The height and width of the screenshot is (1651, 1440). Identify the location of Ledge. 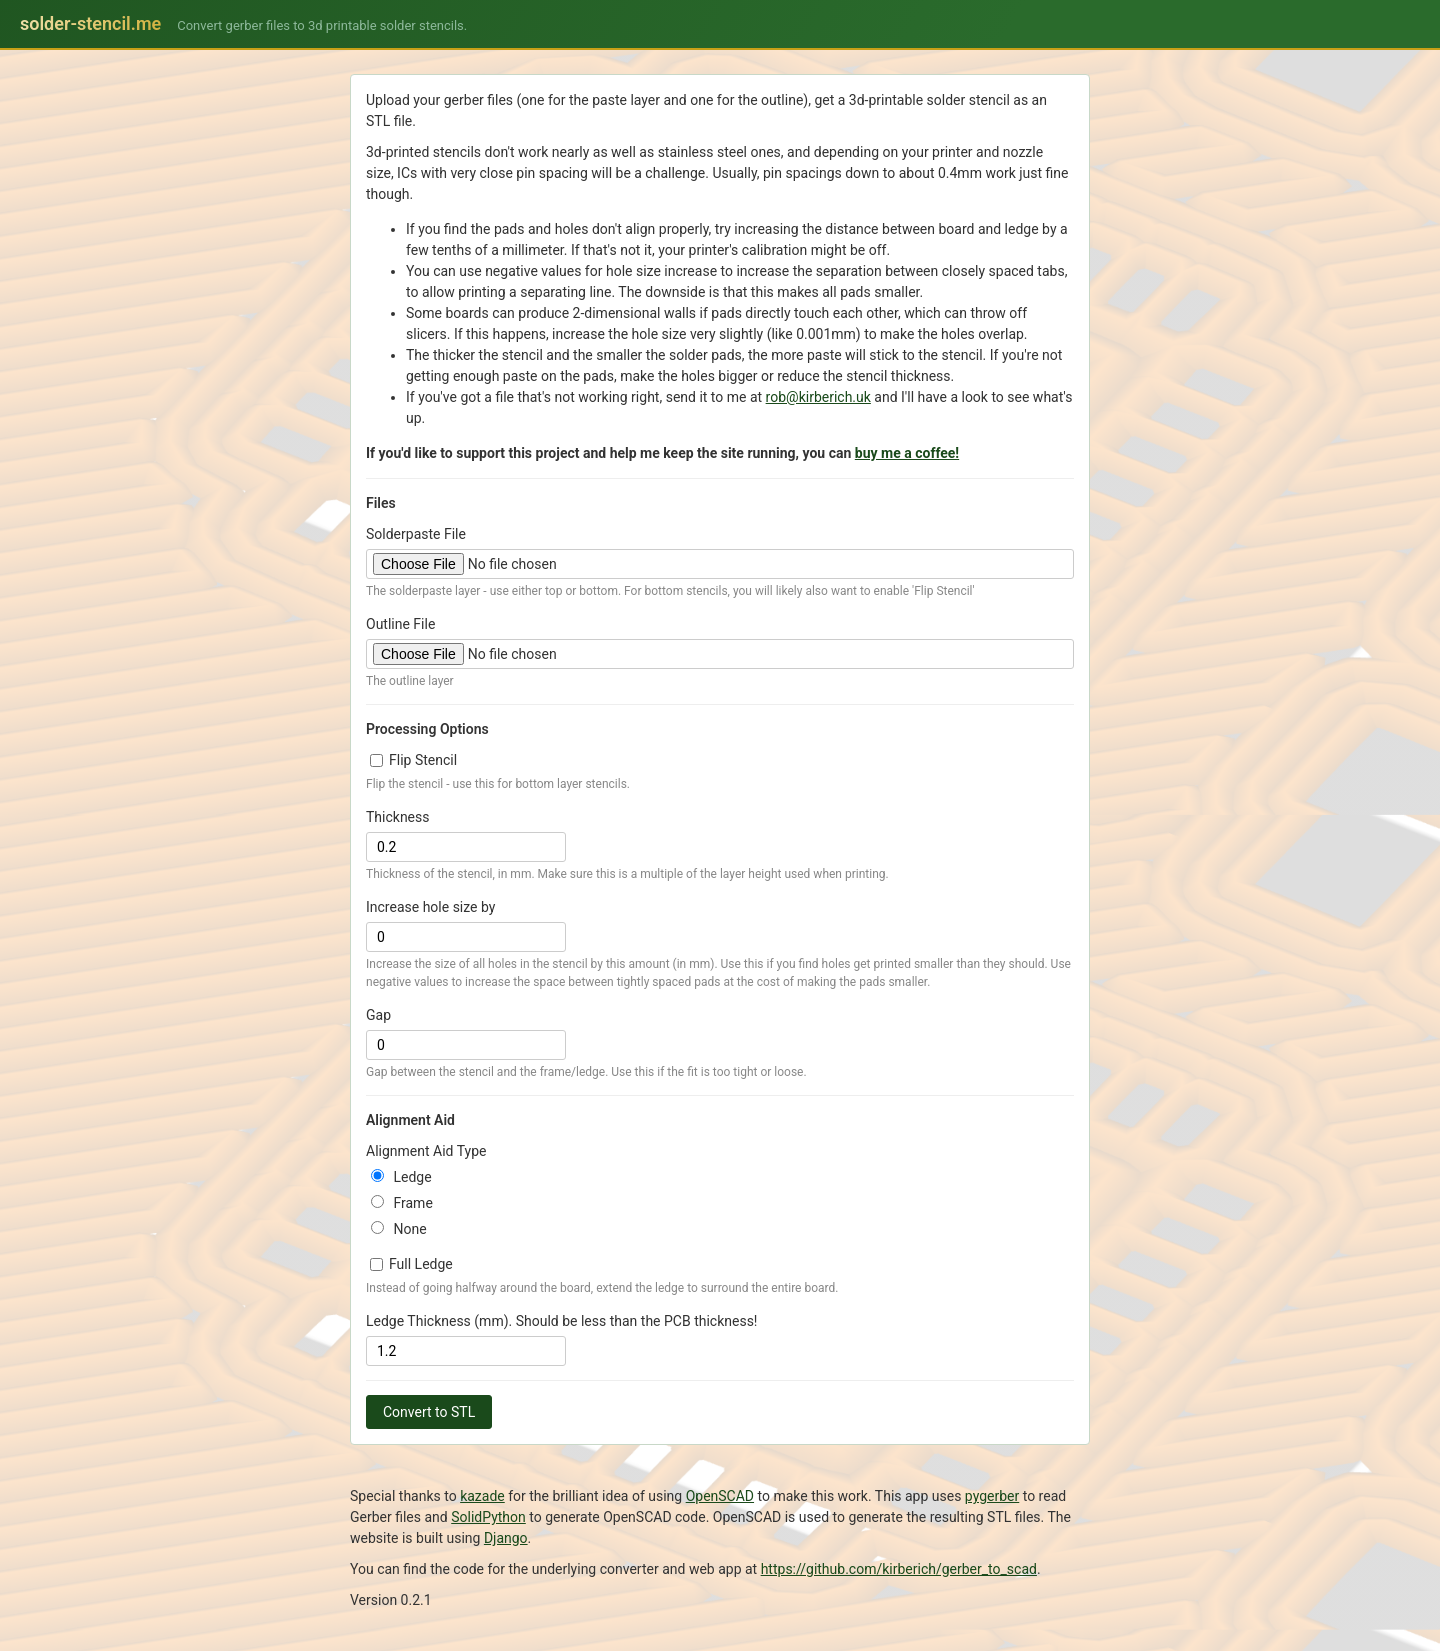
(401, 1177).